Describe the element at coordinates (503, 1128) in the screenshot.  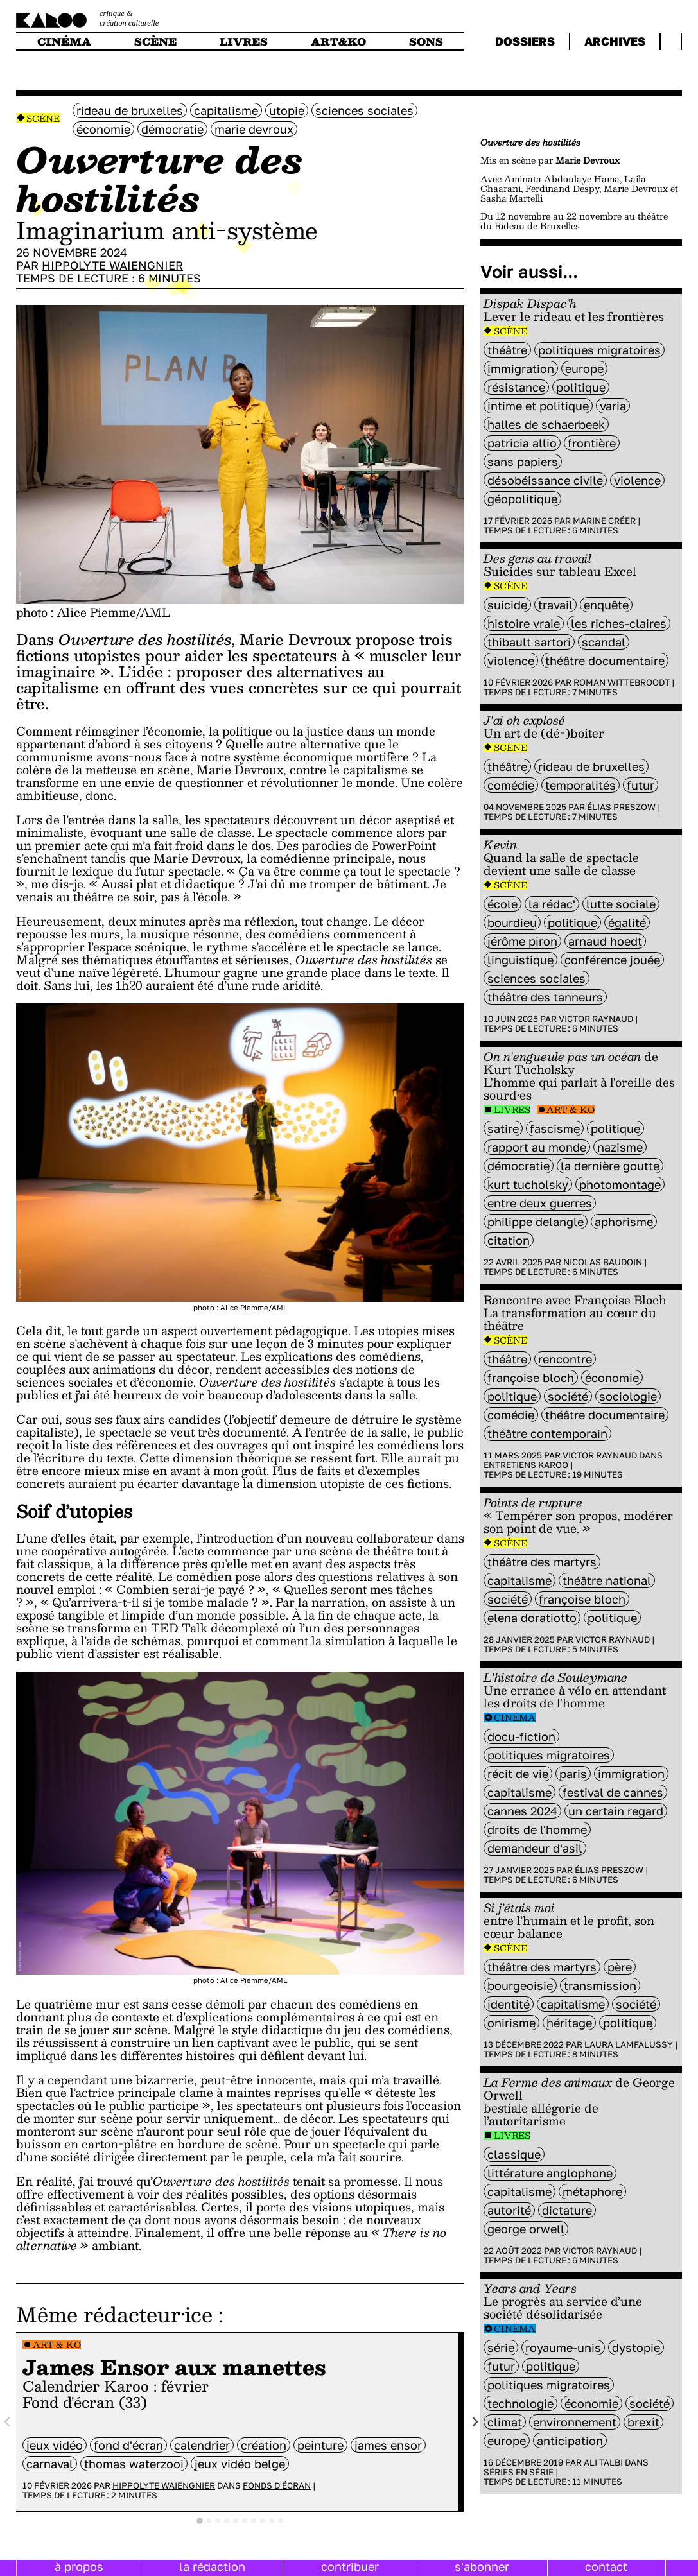
I see `satire` at that location.